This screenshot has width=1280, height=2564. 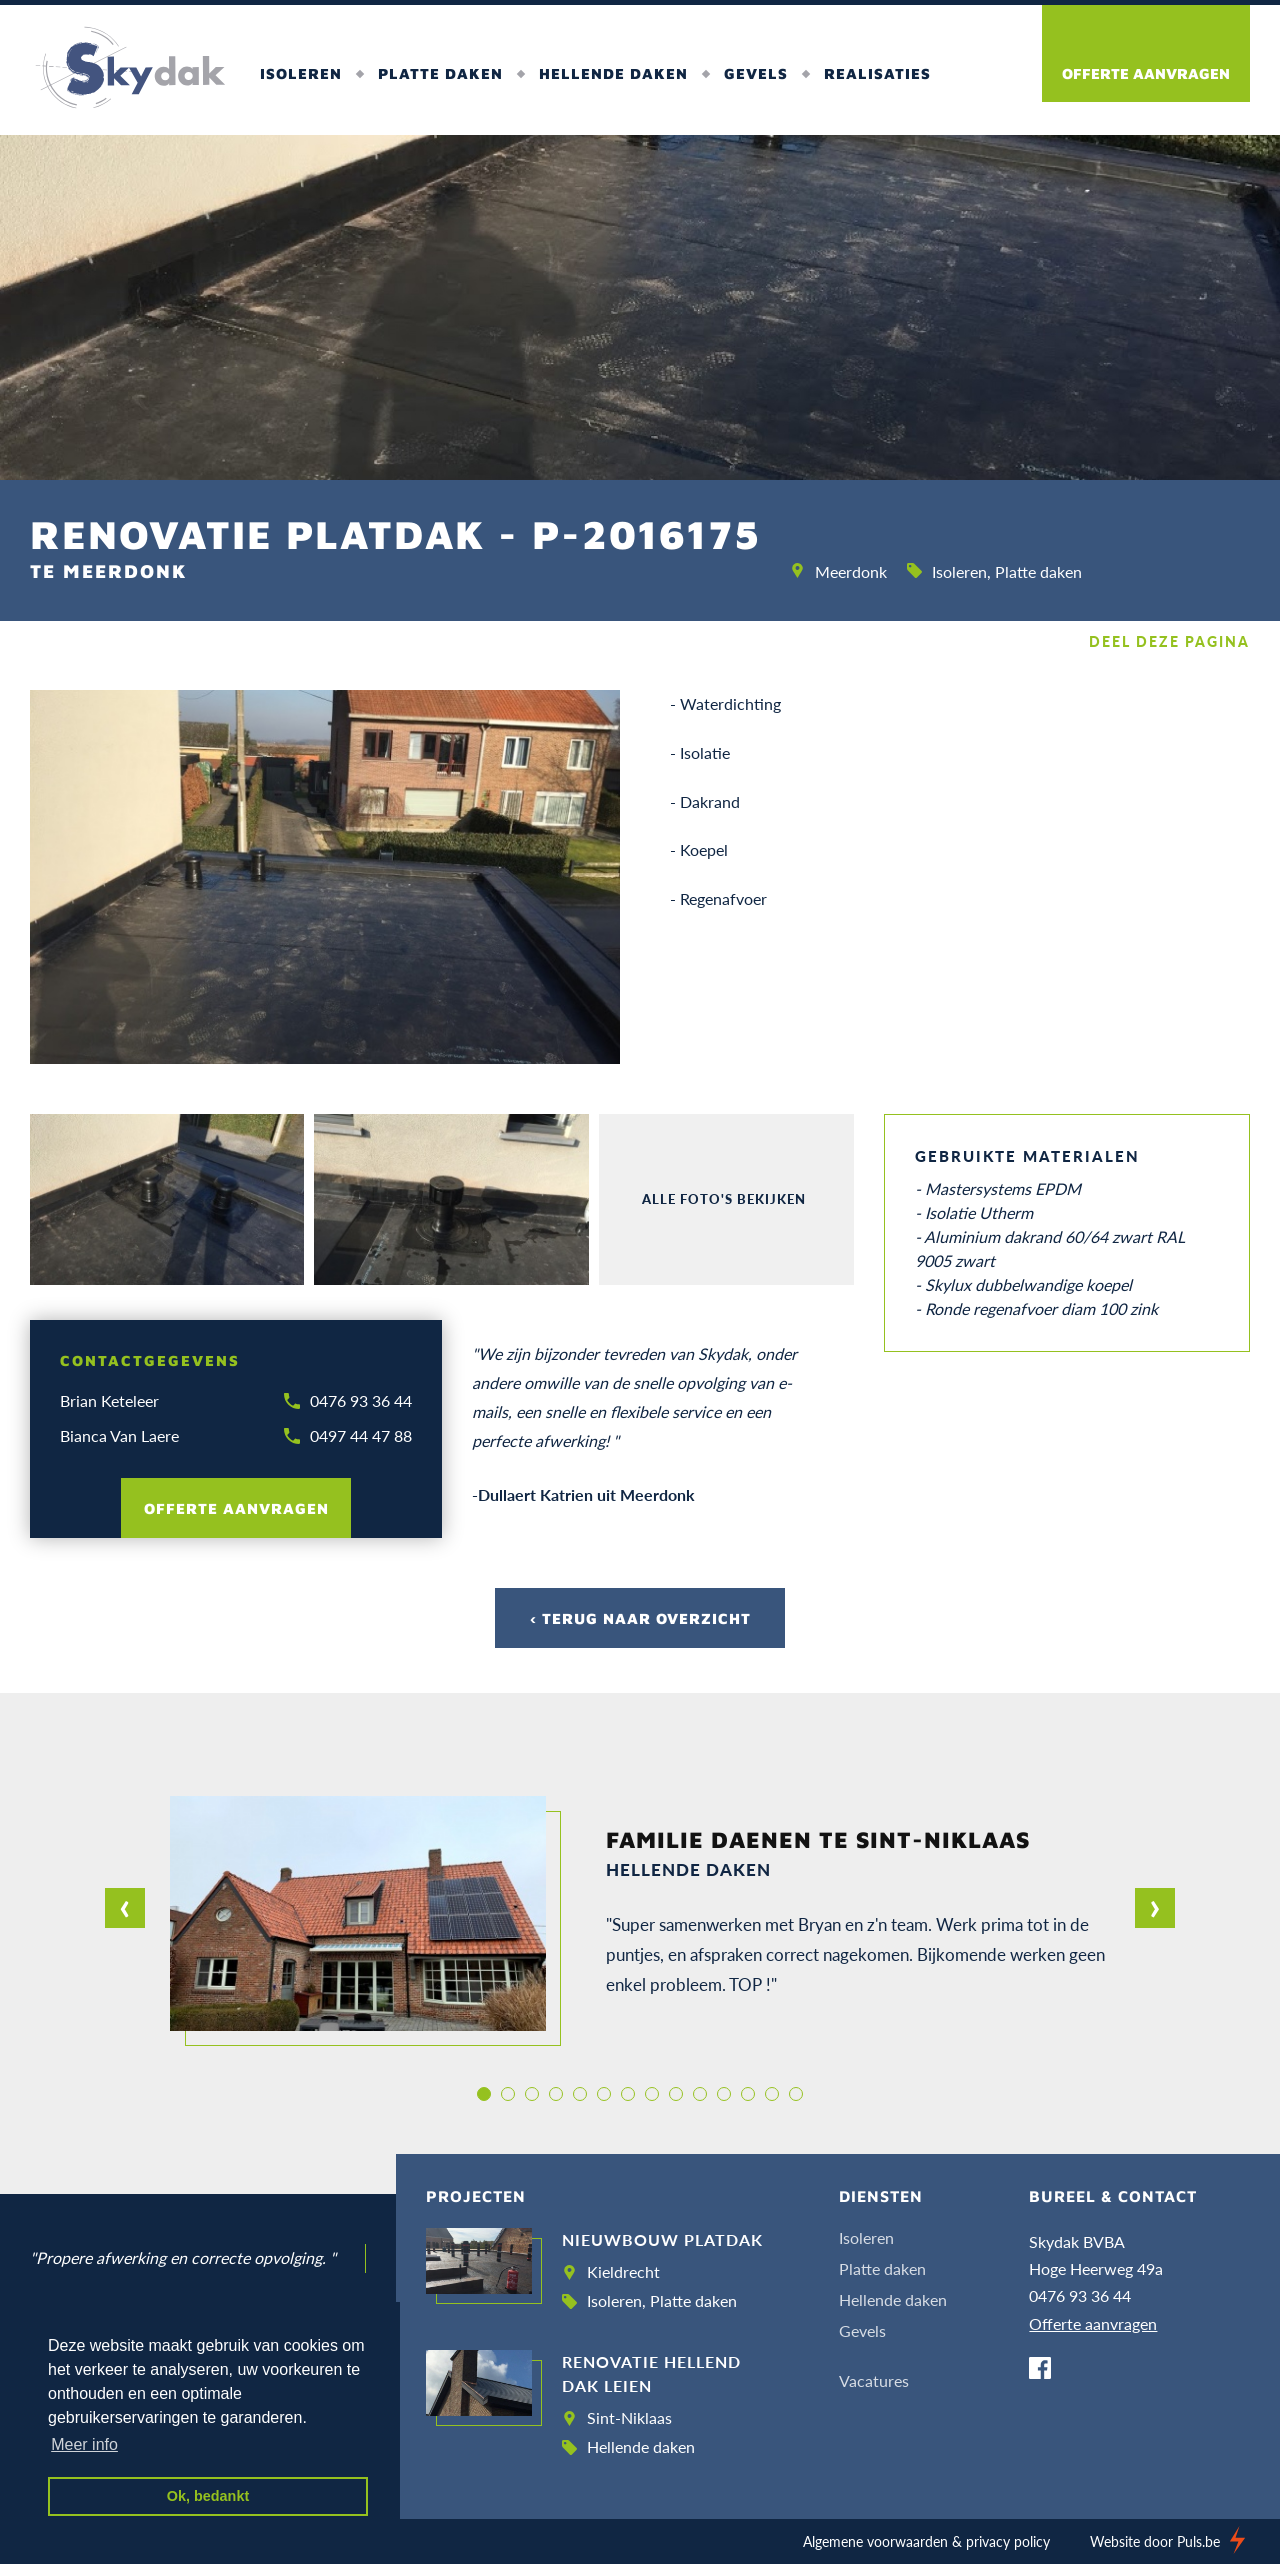 What do you see at coordinates (874, 2380) in the screenshot?
I see `Vacatures` at bounding box center [874, 2380].